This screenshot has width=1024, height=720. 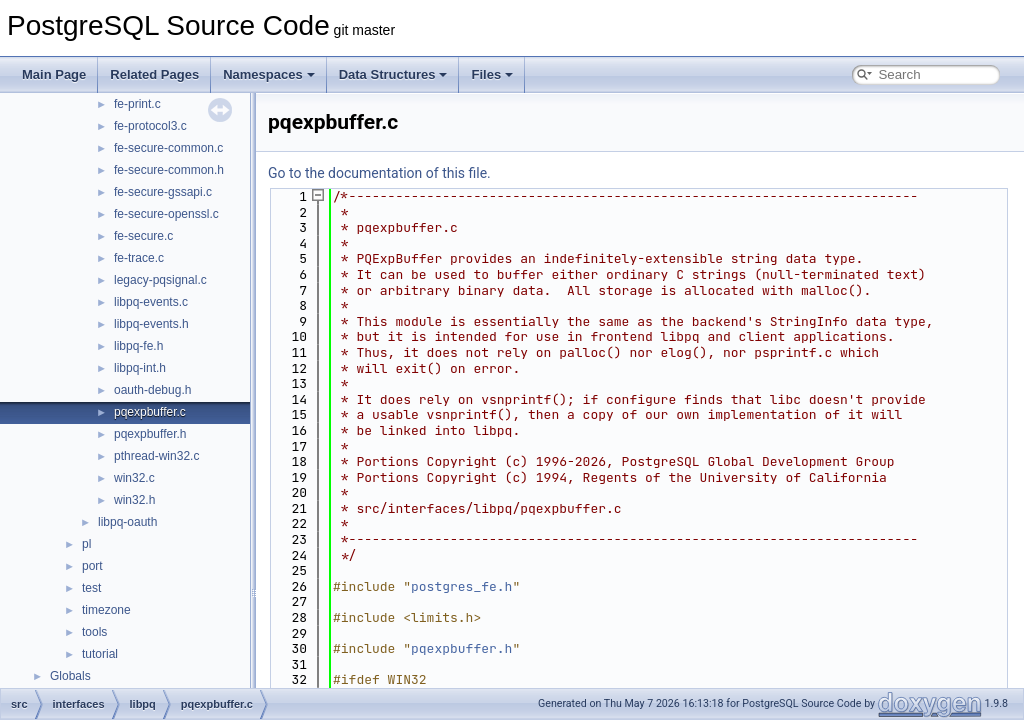 What do you see at coordinates (151, 302) in the screenshot?
I see `libpq-events.c` at bounding box center [151, 302].